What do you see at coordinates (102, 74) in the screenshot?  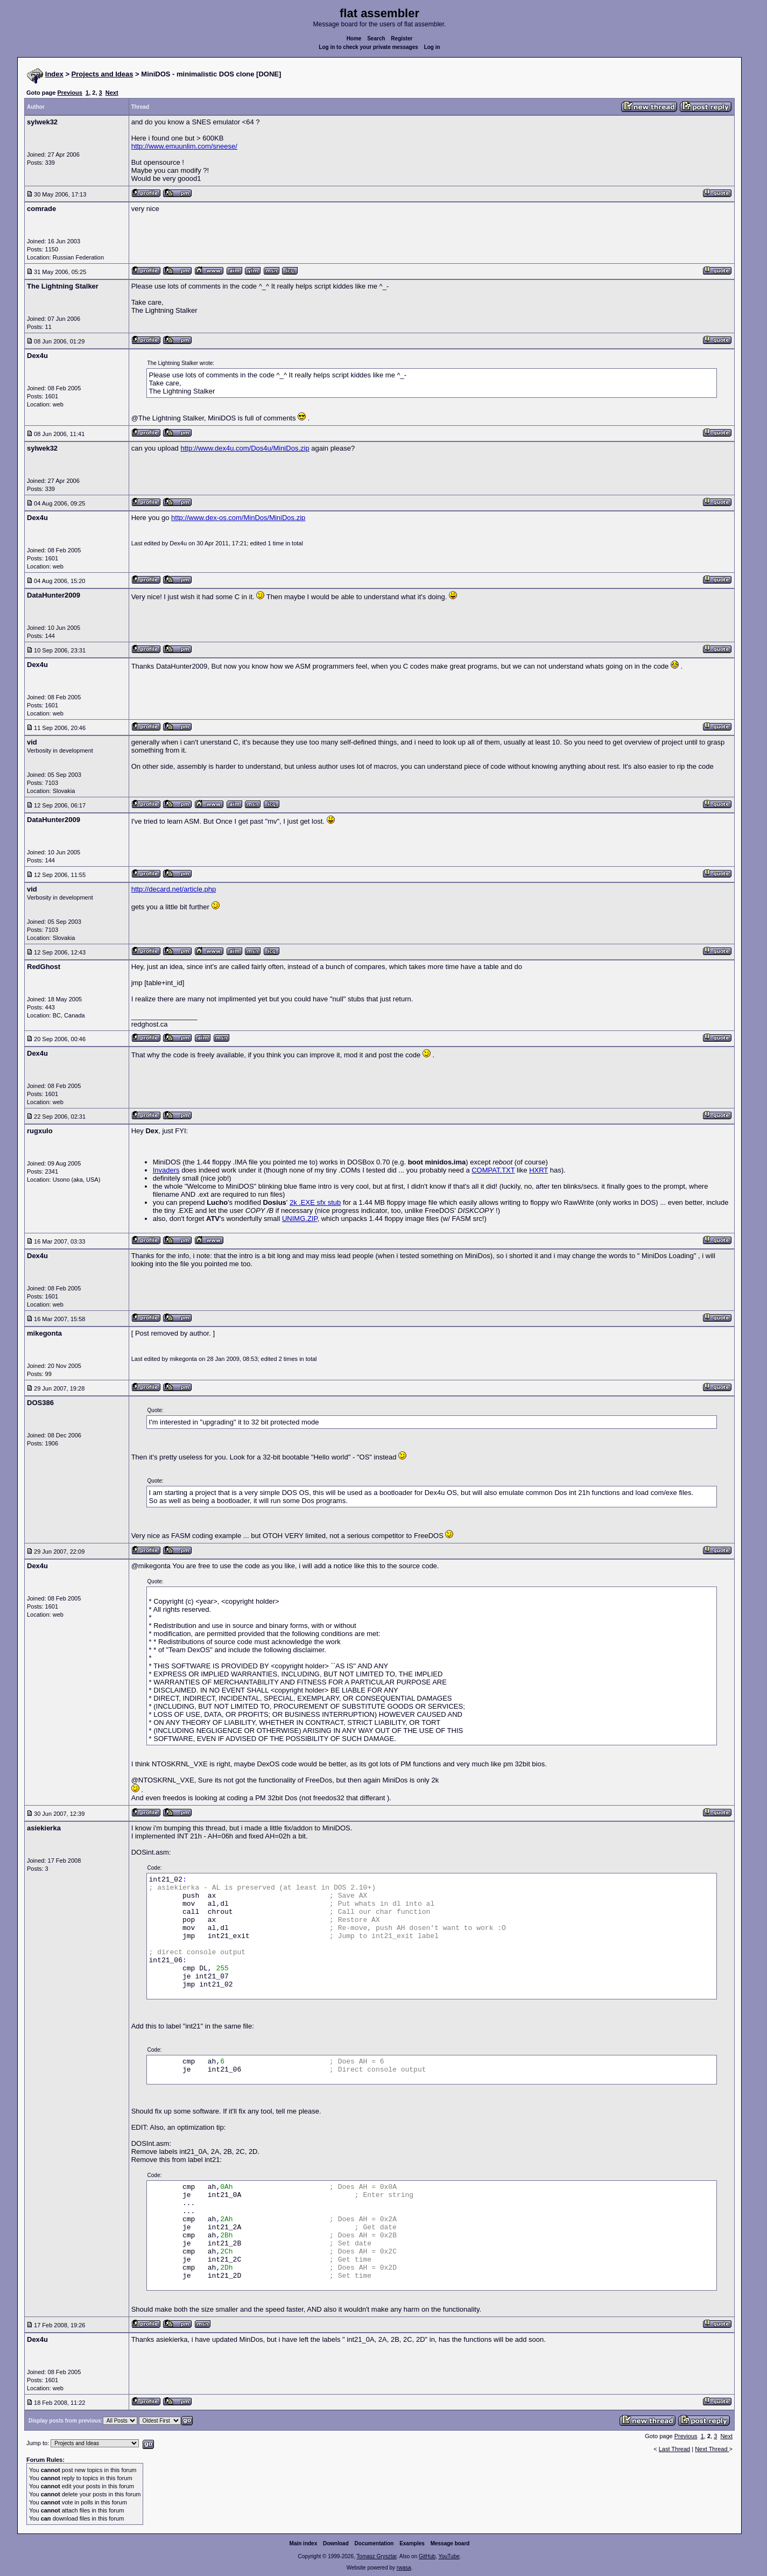 I see `Projects and Ideas` at bounding box center [102, 74].